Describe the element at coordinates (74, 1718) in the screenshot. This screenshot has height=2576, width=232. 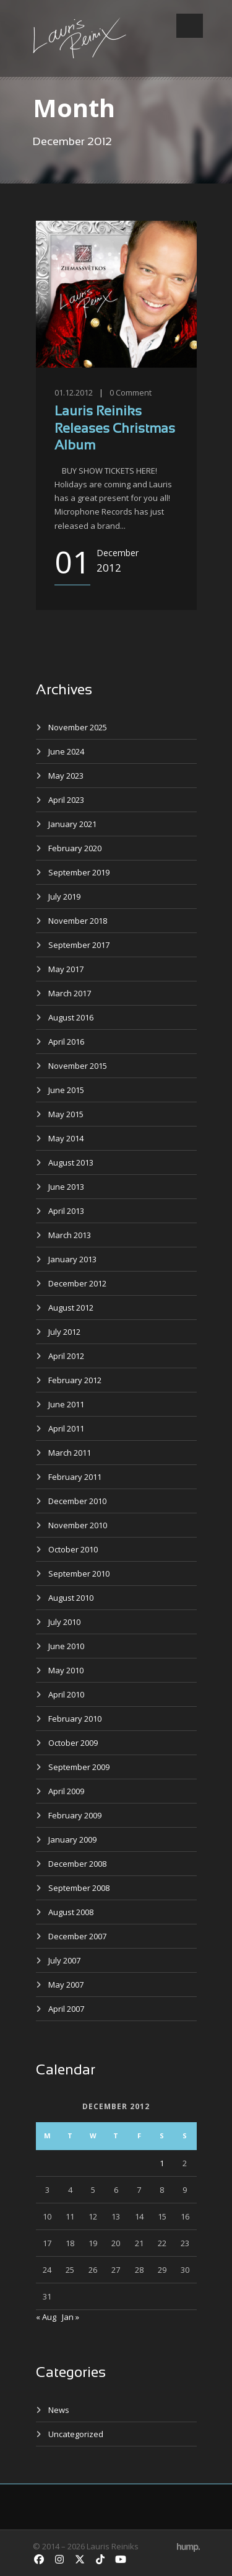
I see `February 2010` at that location.